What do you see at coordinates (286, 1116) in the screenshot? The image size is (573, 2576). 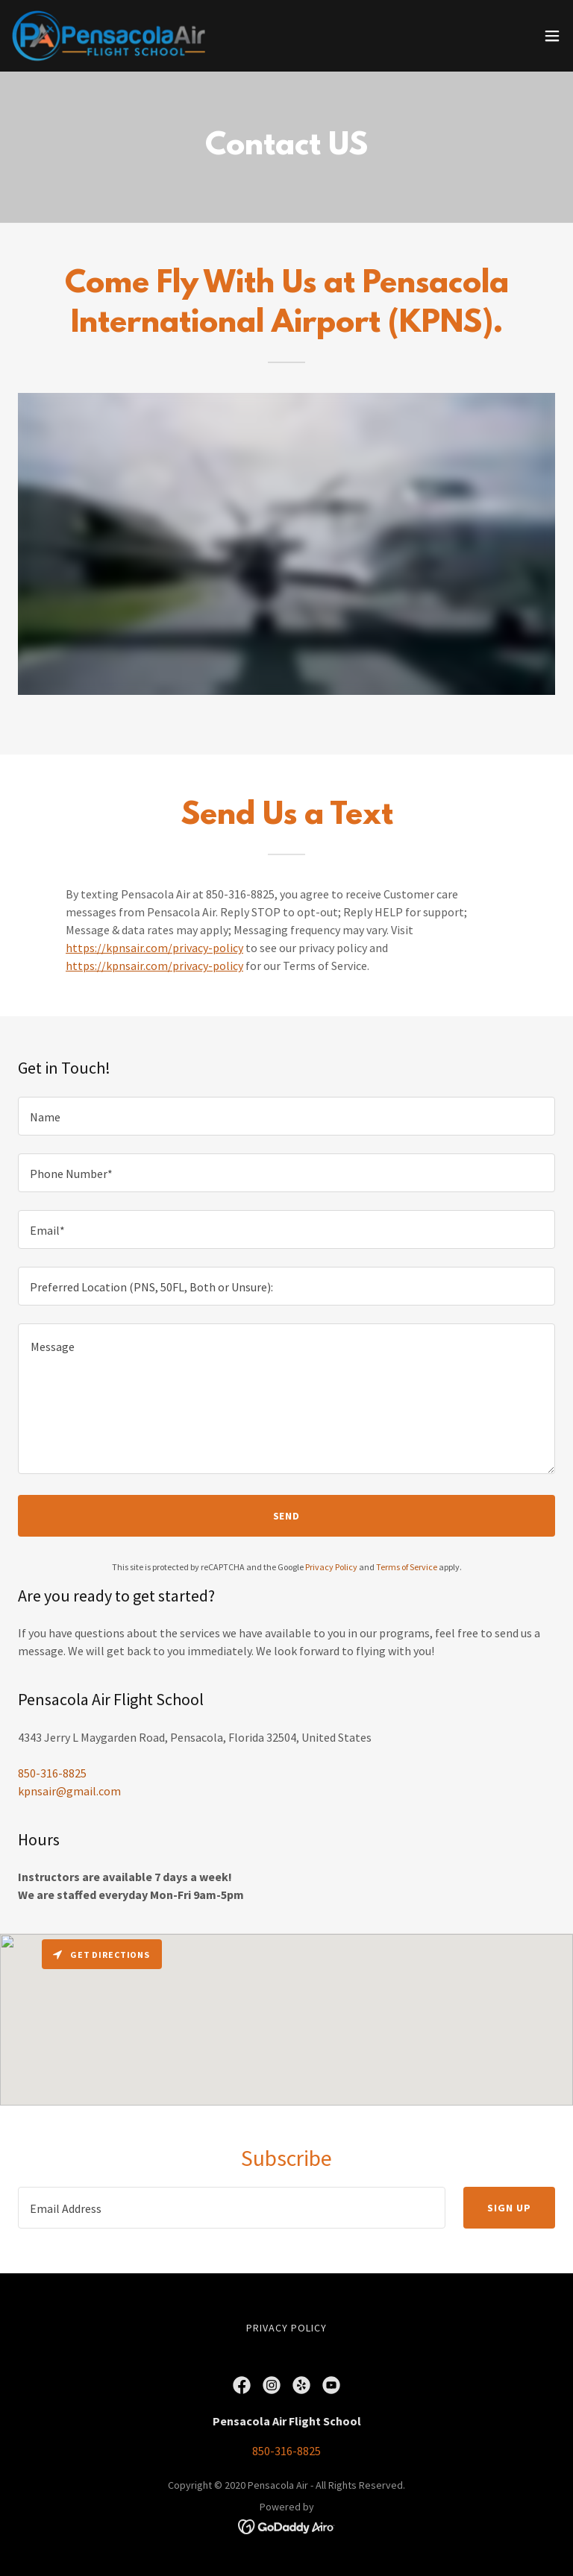 I see `[textbox]` at bounding box center [286, 1116].